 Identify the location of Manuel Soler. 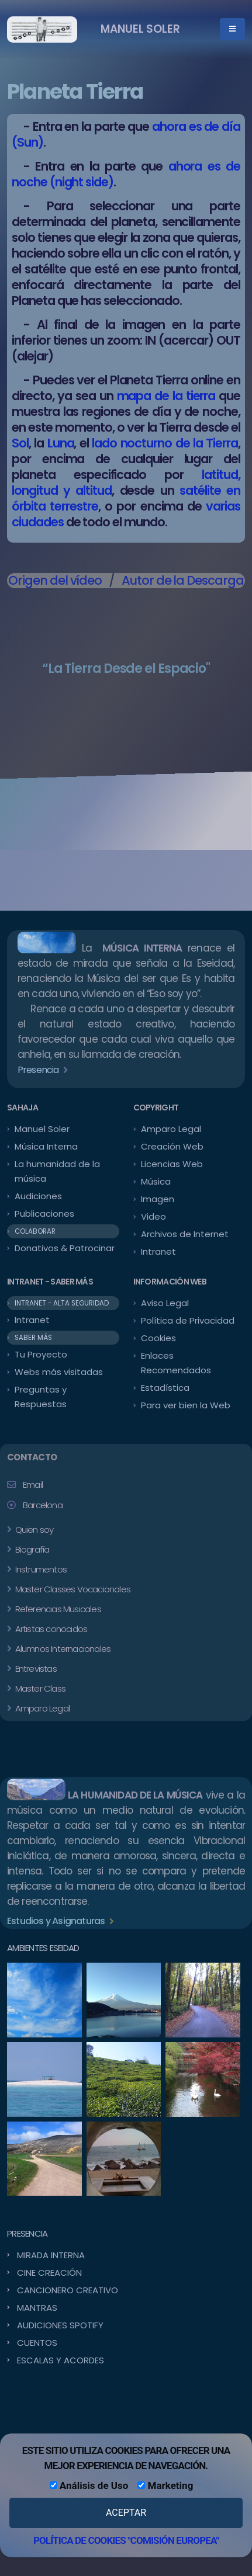
(42, 1129).